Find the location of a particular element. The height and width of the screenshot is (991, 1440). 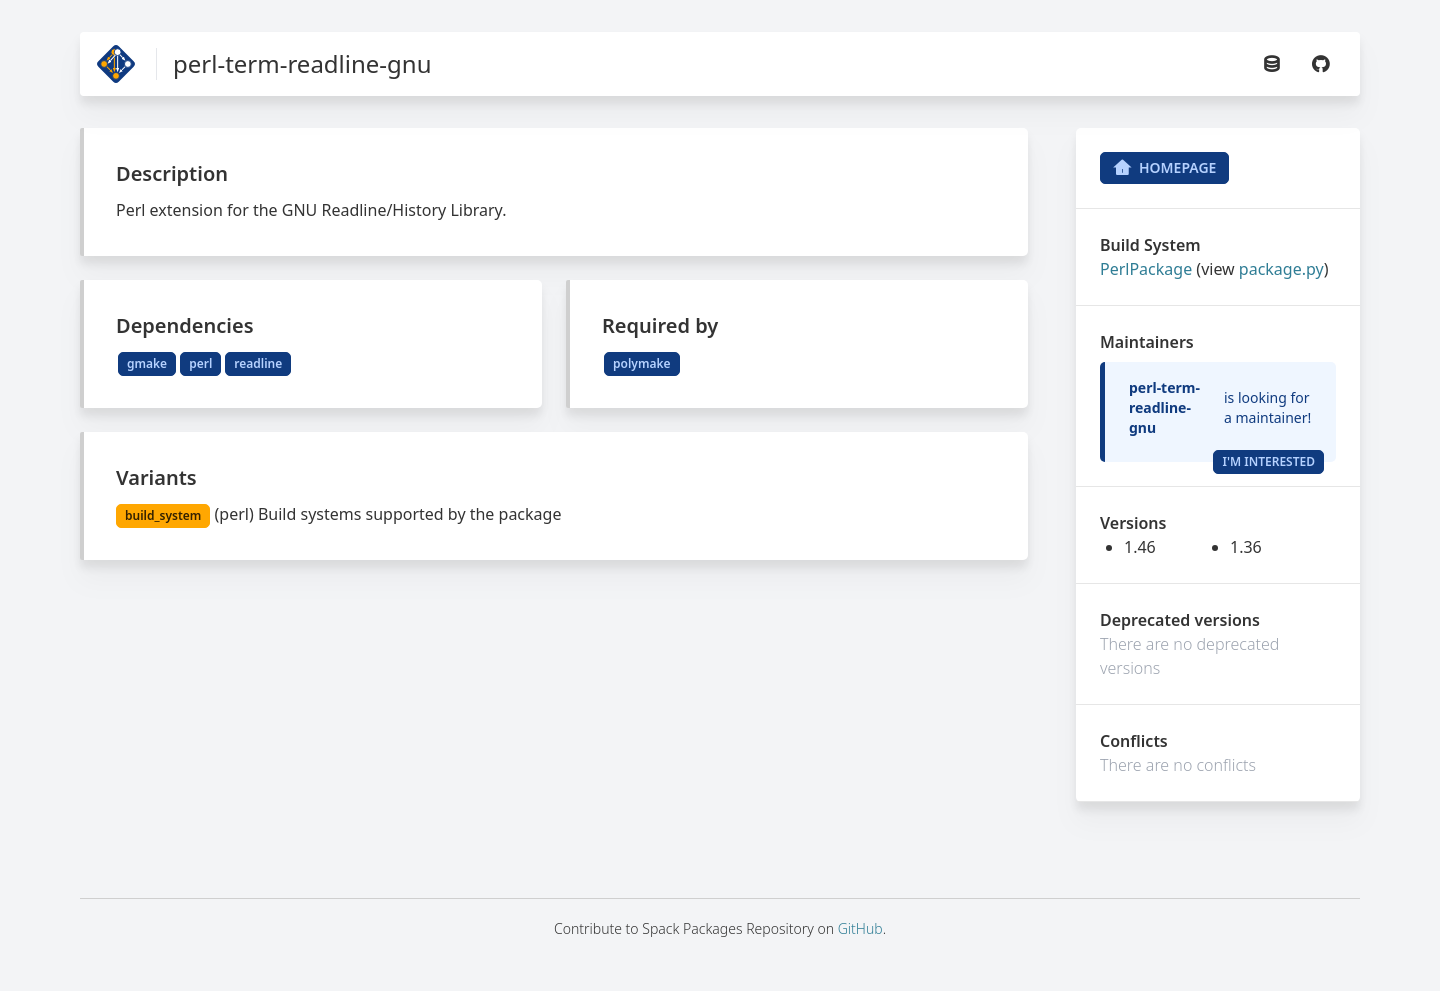

package.py is located at coordinates (1281, 269).